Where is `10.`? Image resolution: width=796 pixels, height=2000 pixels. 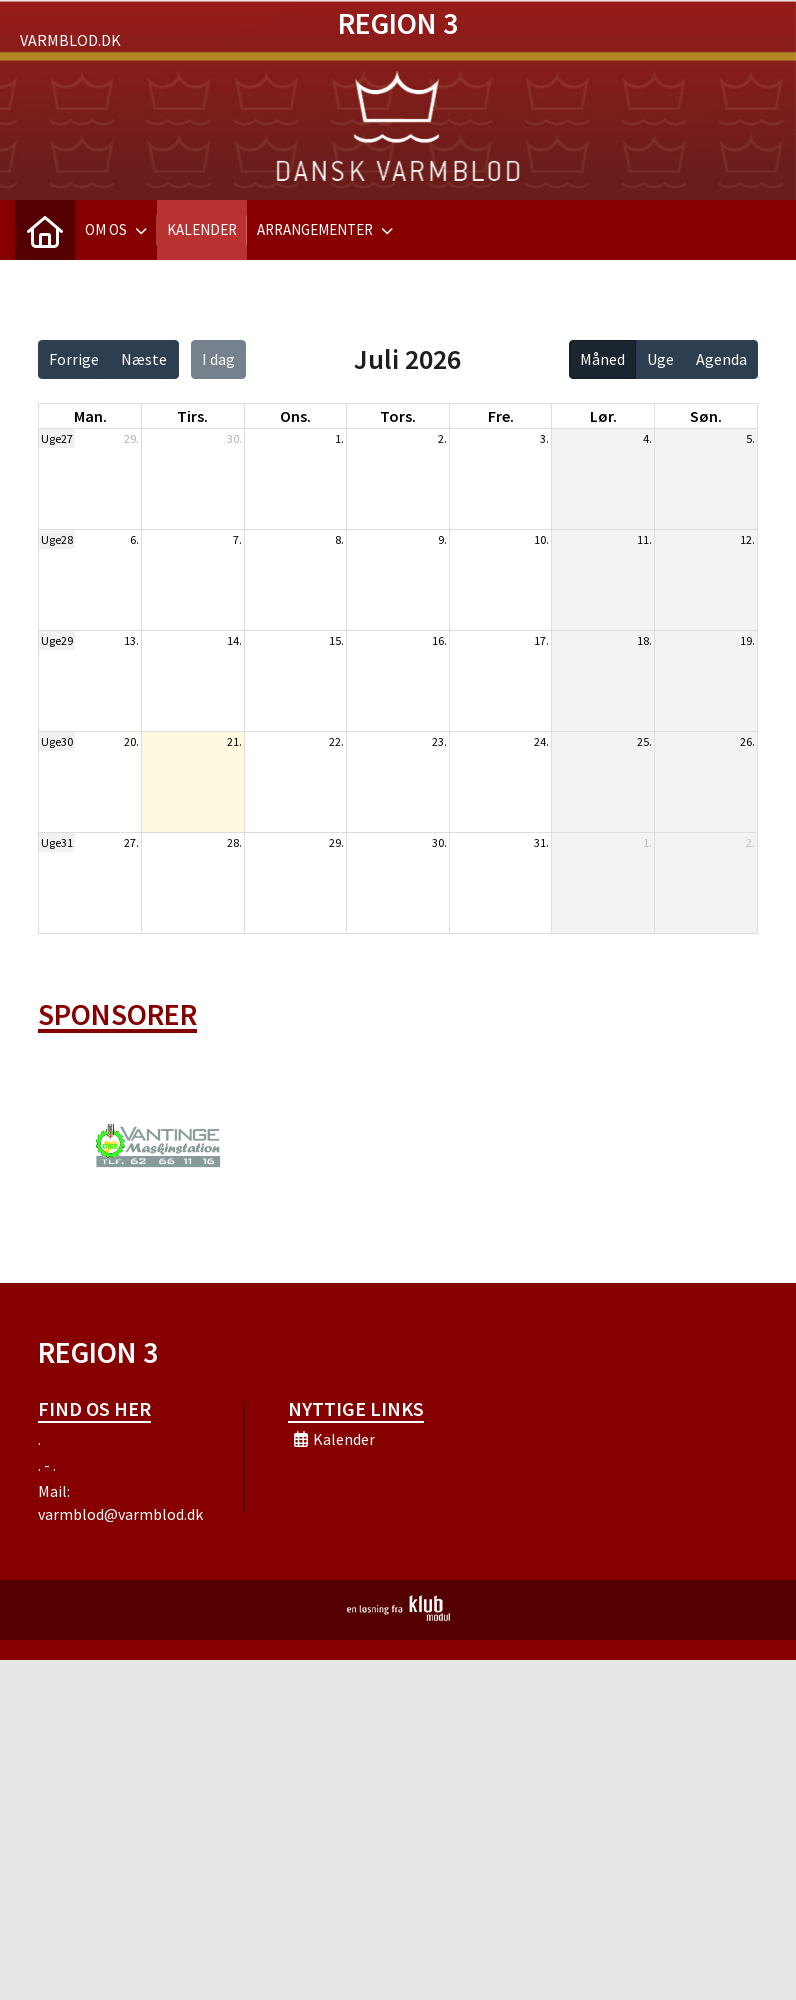
10. is located at coordinates (541, 539).